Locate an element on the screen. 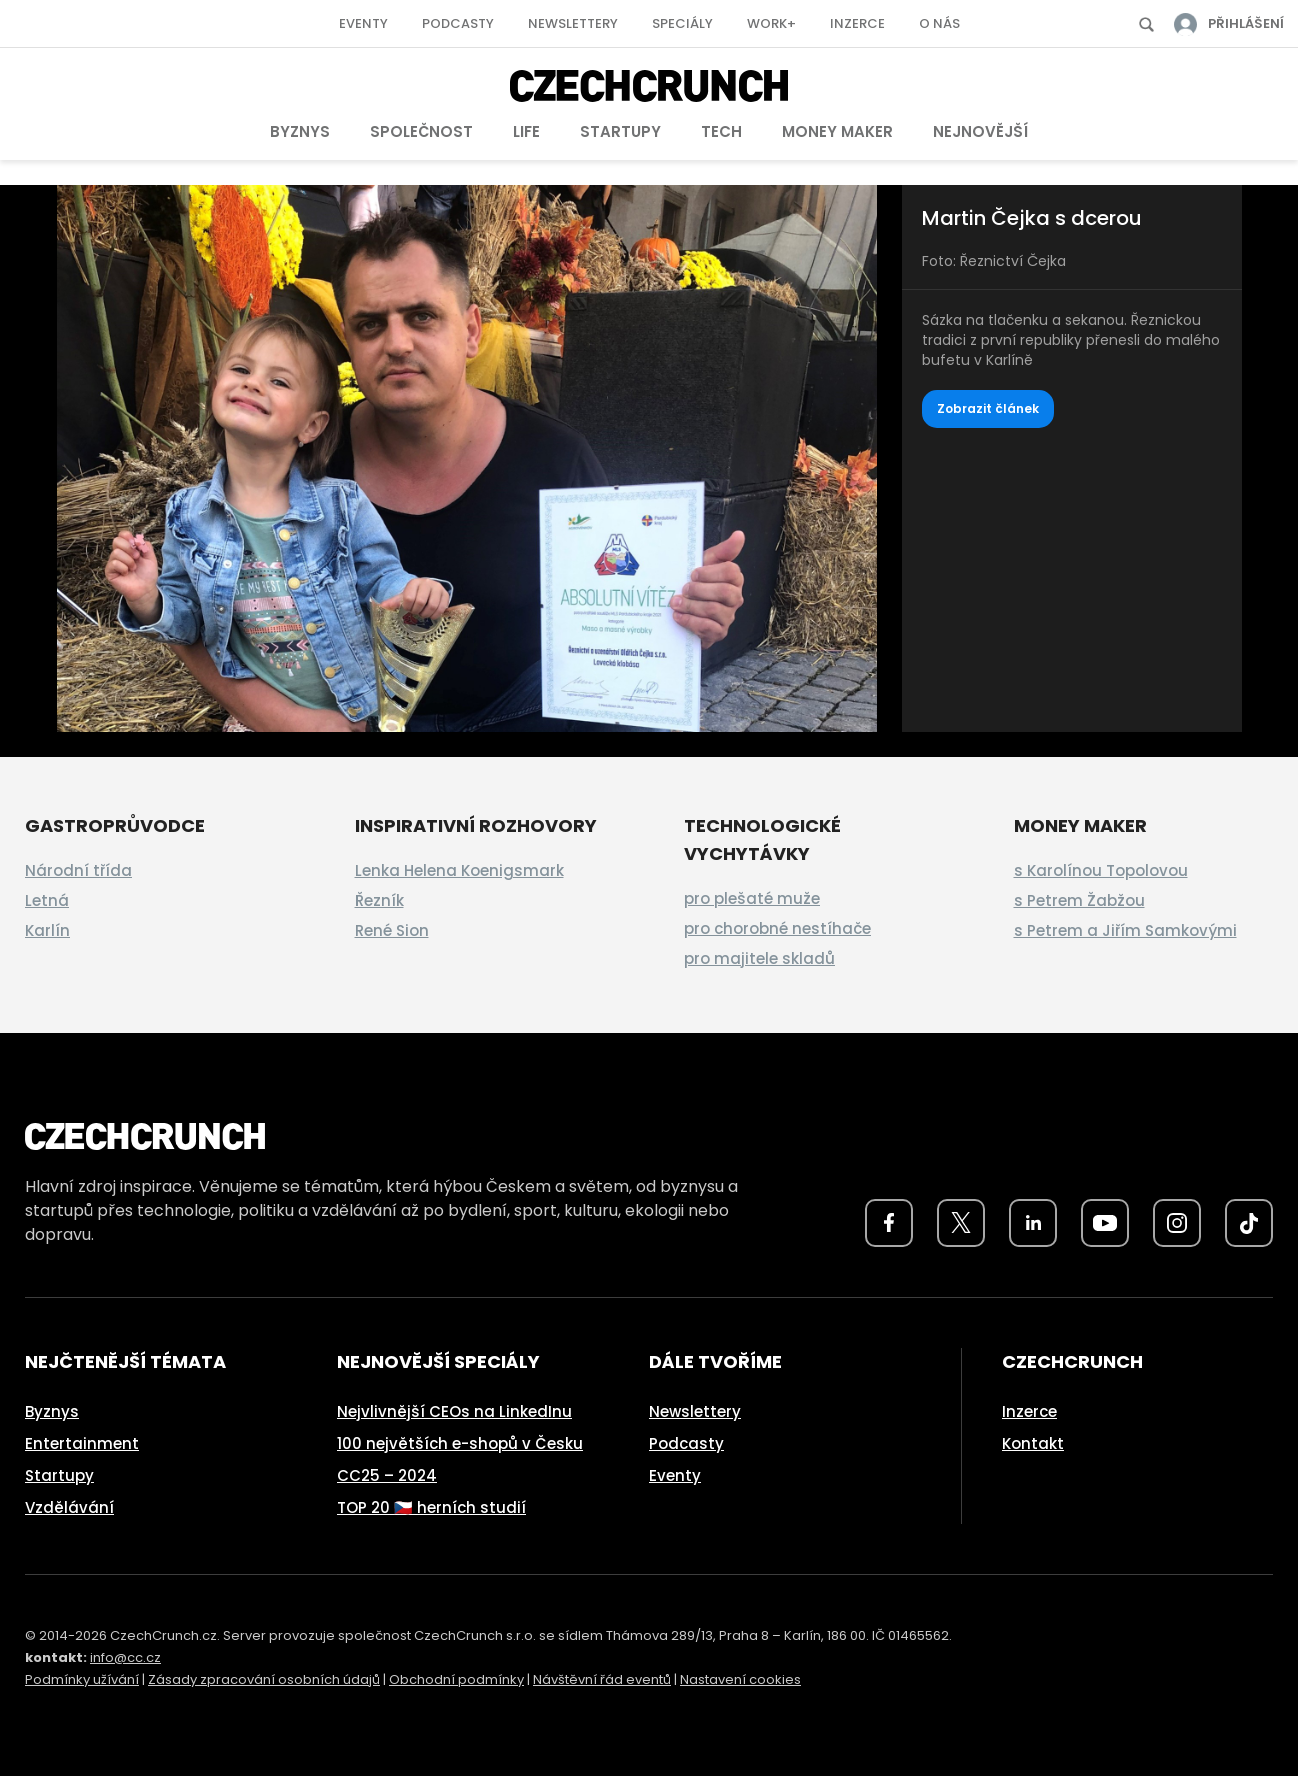  Podcasty is located at coordinates (458, 23).